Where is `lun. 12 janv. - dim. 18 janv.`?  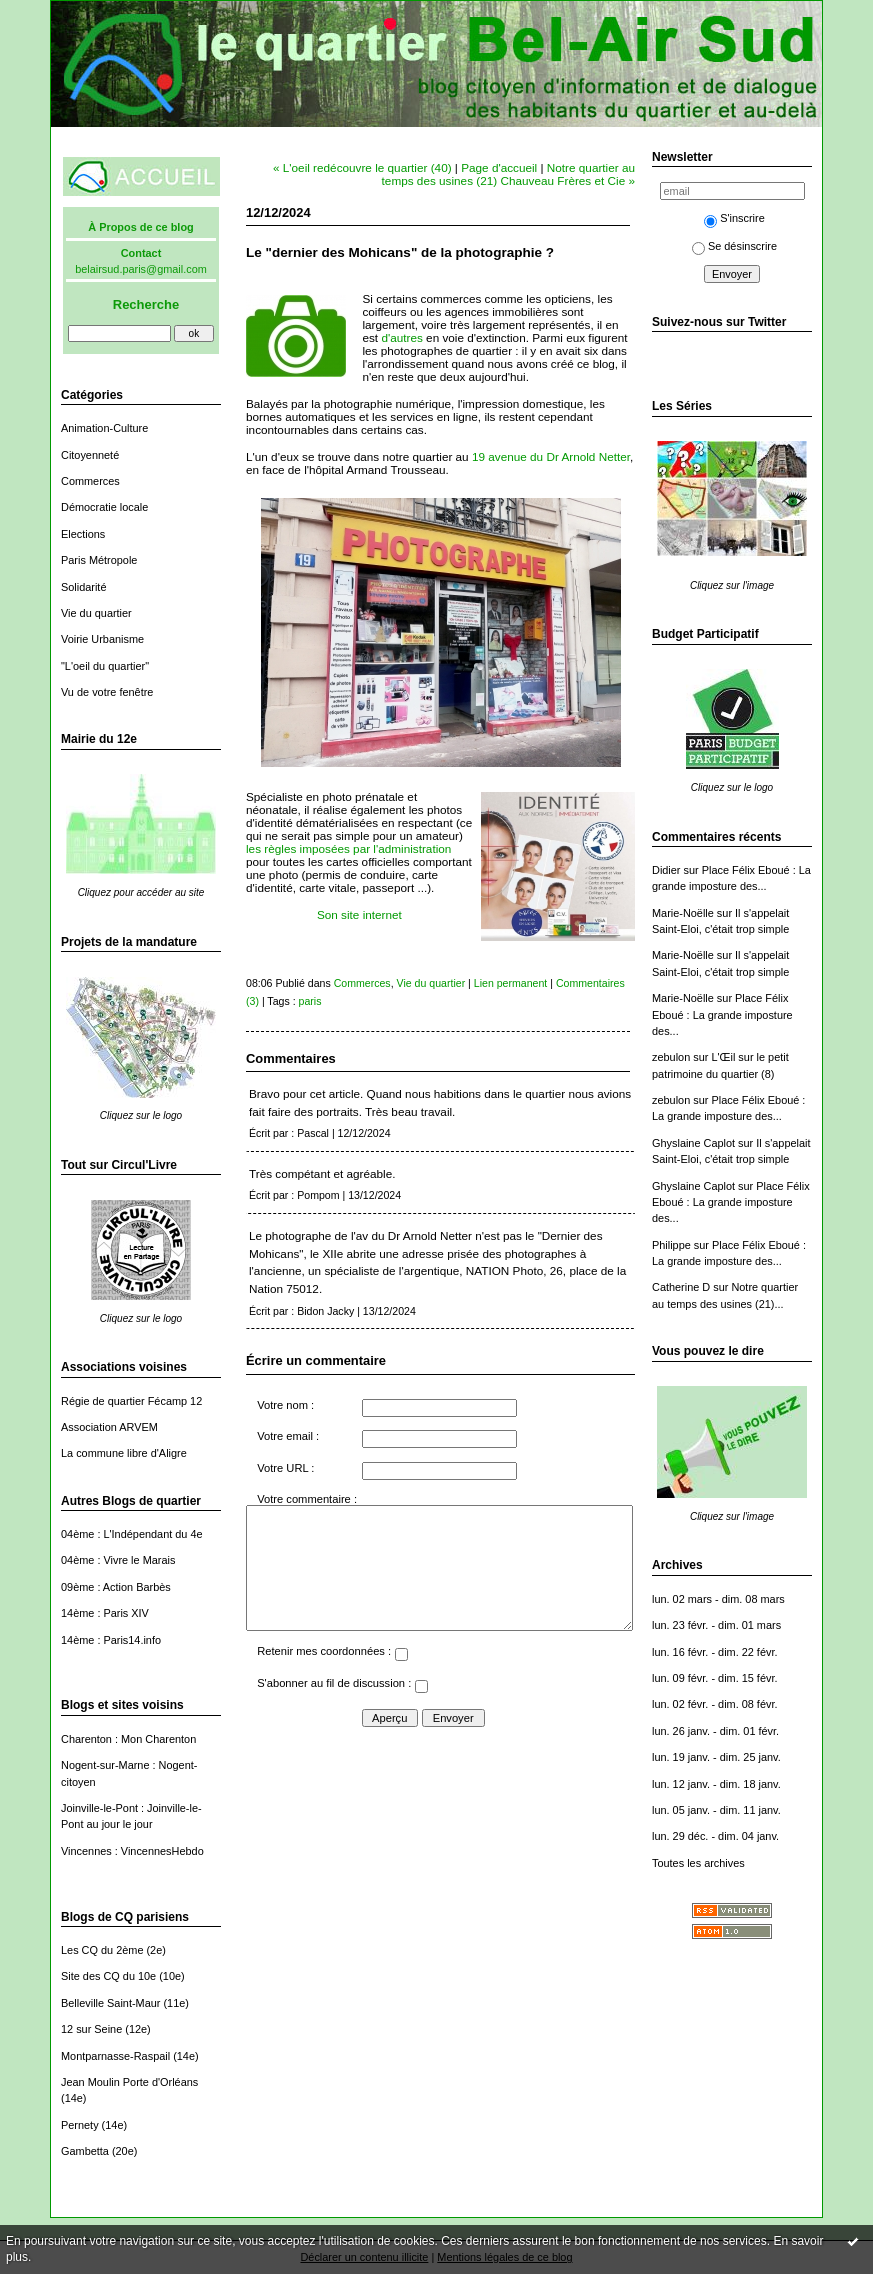 lun. 12 janv. - dim. 18 janv. is located at coordinates (716, 1784).